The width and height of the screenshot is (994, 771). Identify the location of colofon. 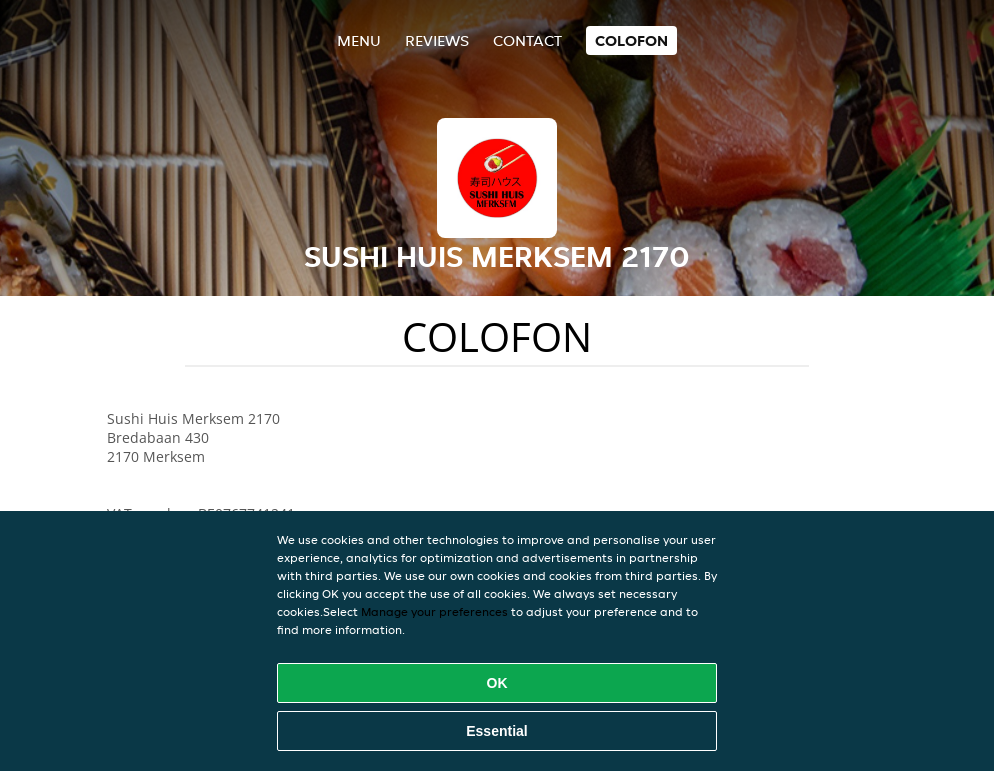
(631, 40).